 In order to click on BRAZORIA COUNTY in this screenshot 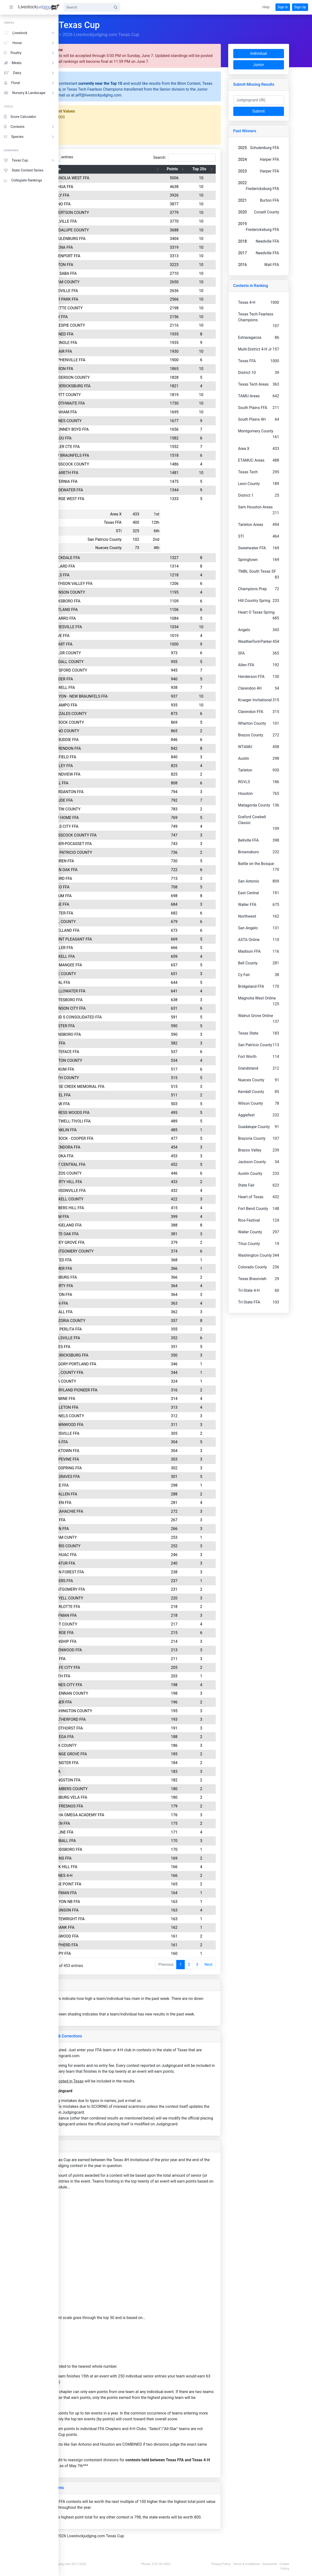, I will do `click(107, 1320)`.